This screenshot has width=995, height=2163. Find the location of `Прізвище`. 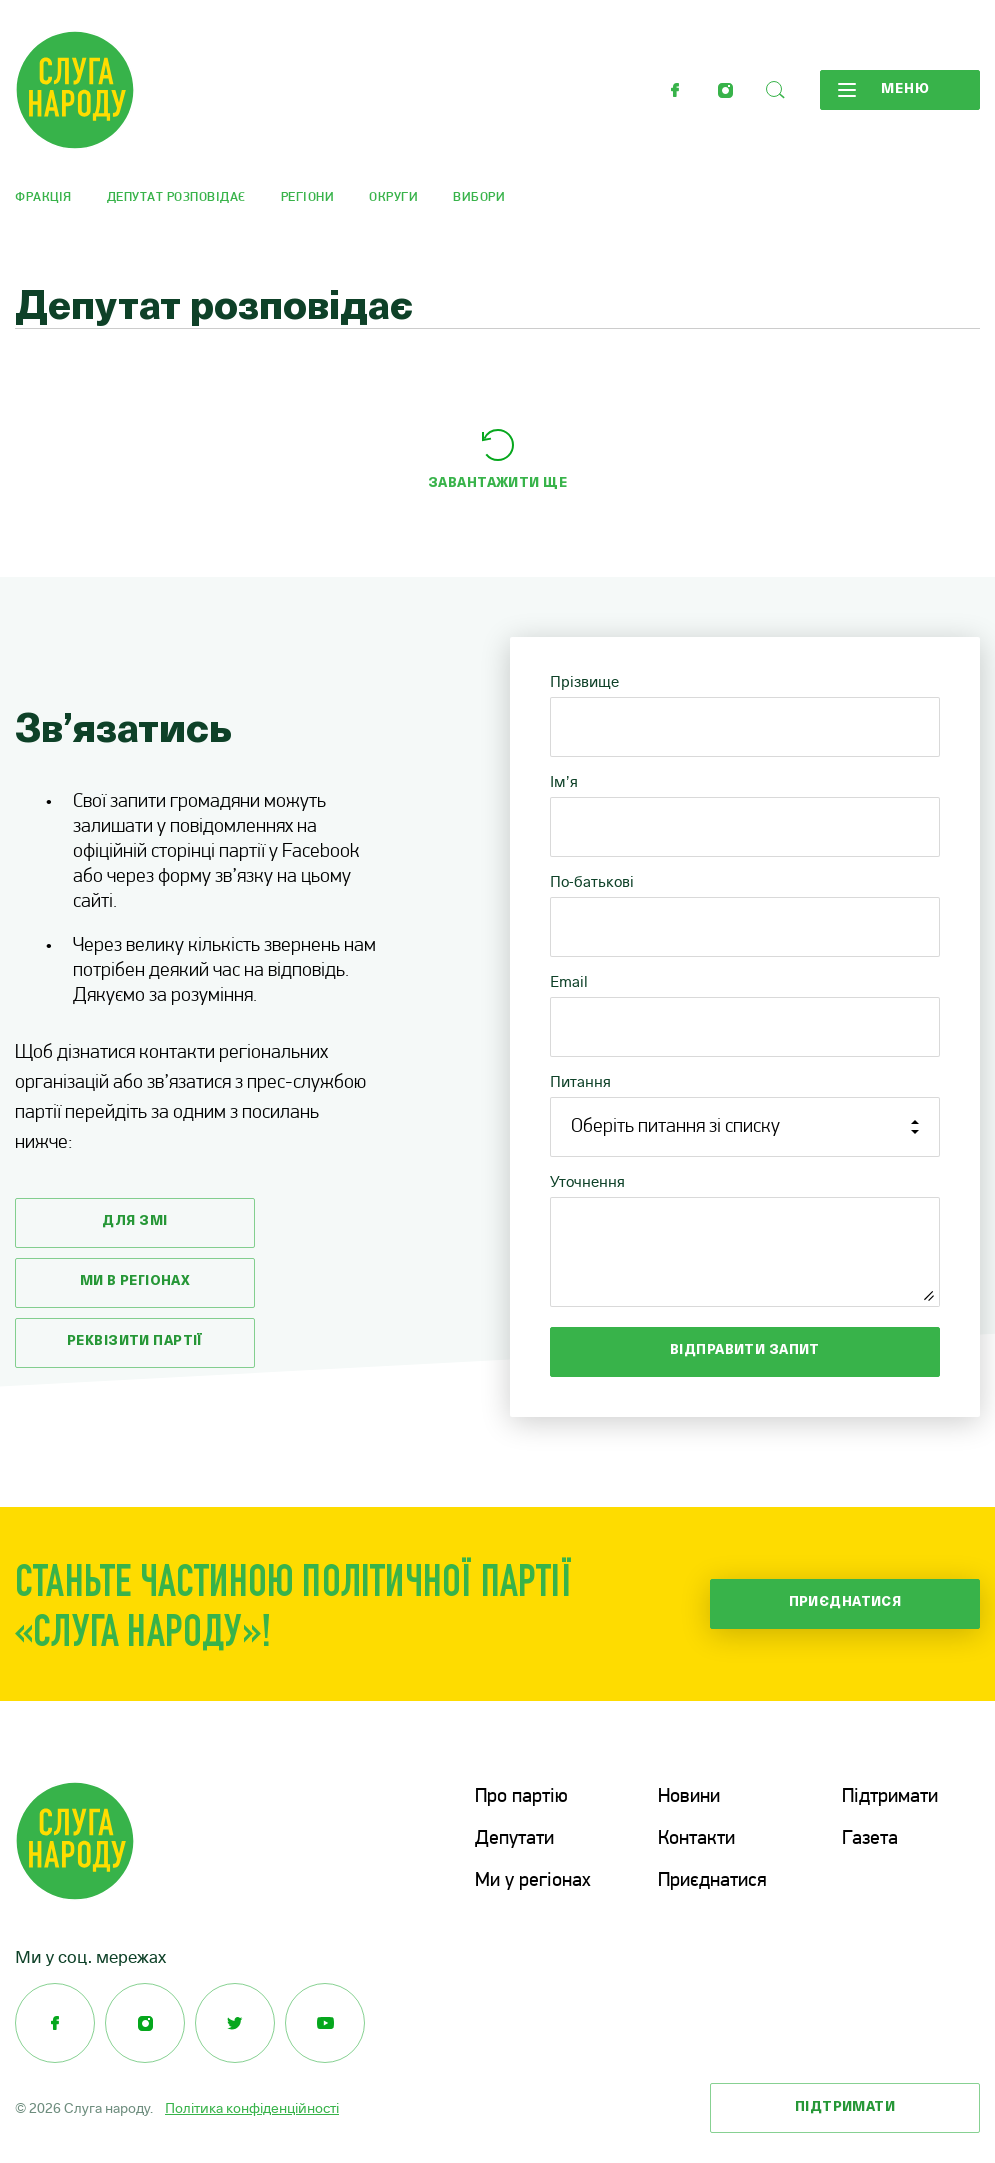

Прізвище is located at coordinates (584, 681).